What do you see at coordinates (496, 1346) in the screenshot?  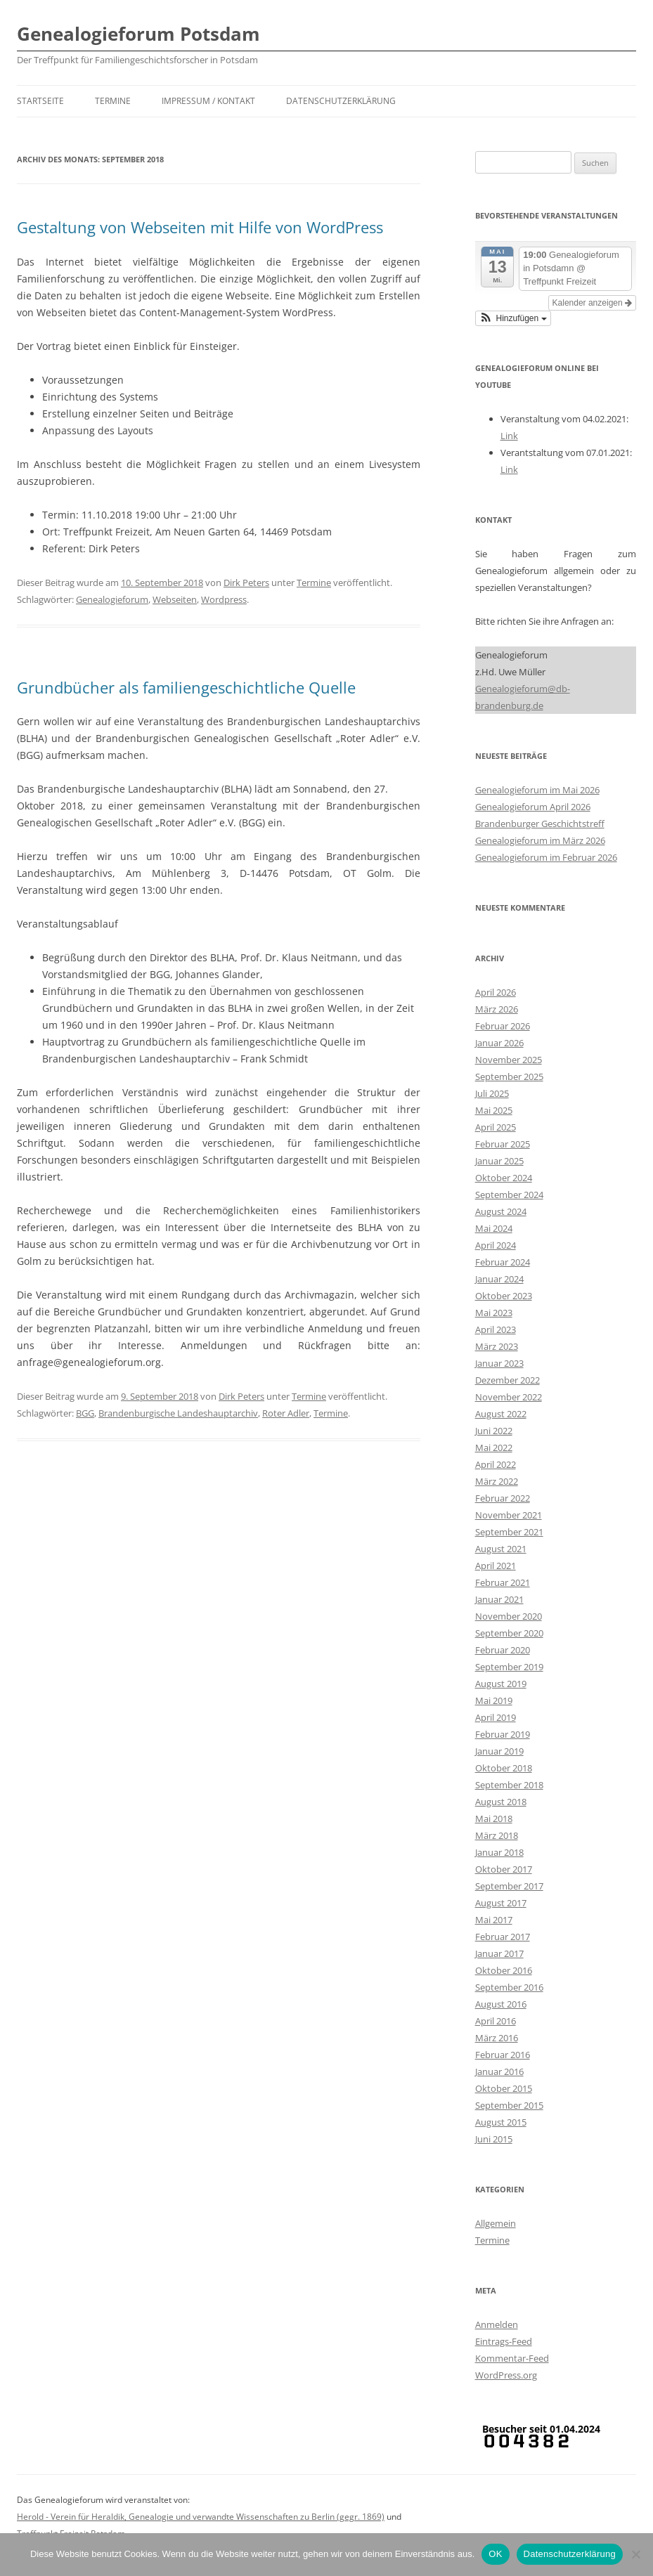 I see `März 2023` at bounding box center [496, 1346].